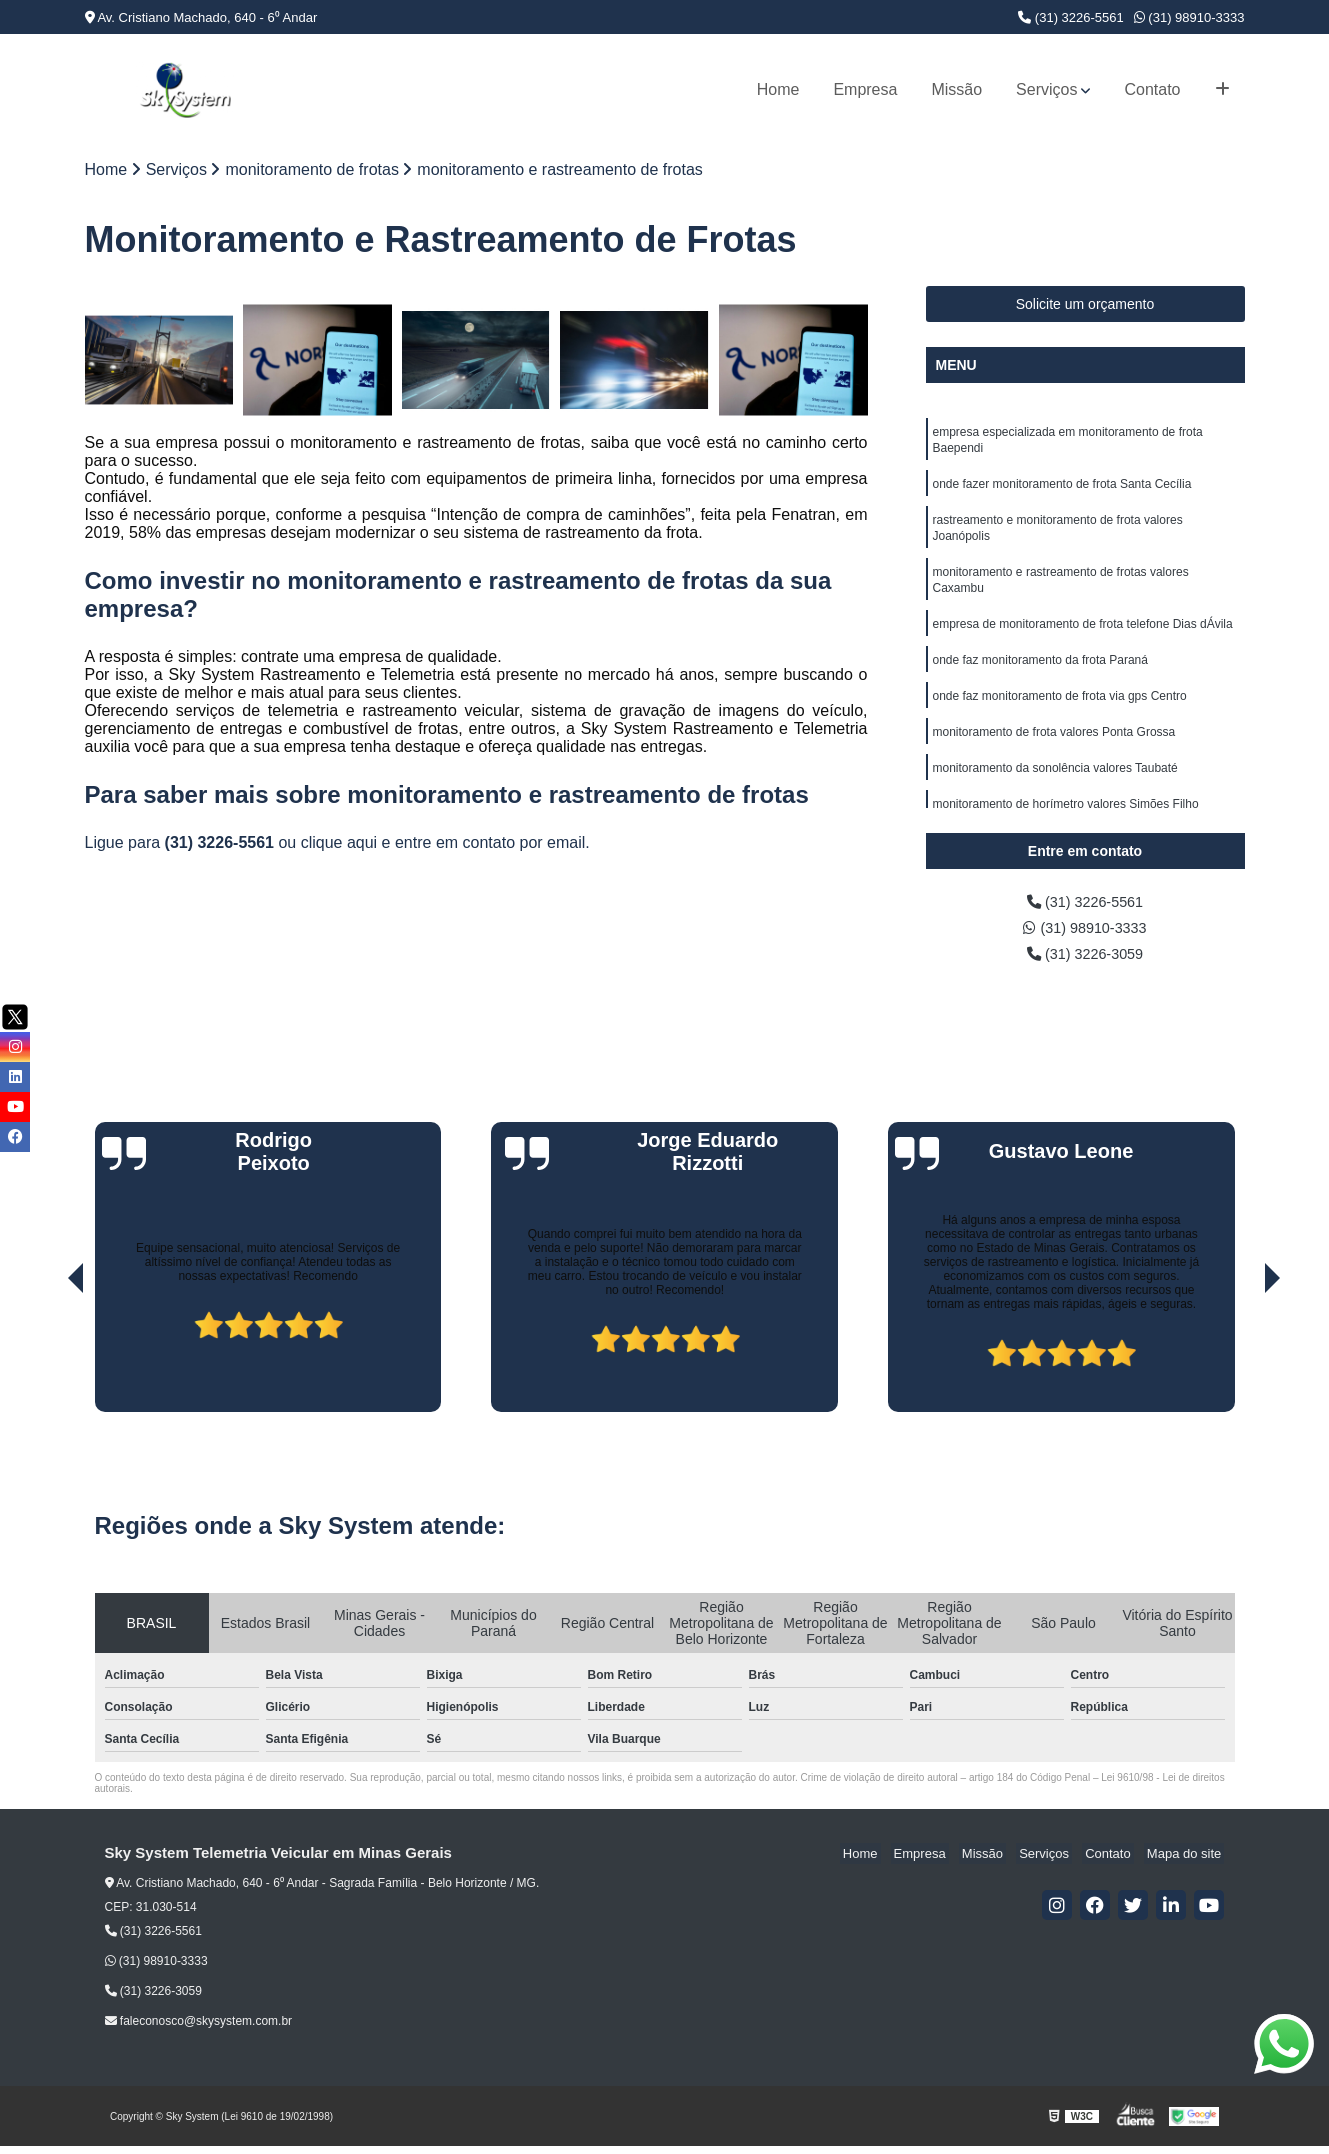 The height and width of the screenshot is (2154, 1329). What do you see at coordinates (339, 844) in the screenshot?
I see `clique aqui` at bounding box center [339, 844].